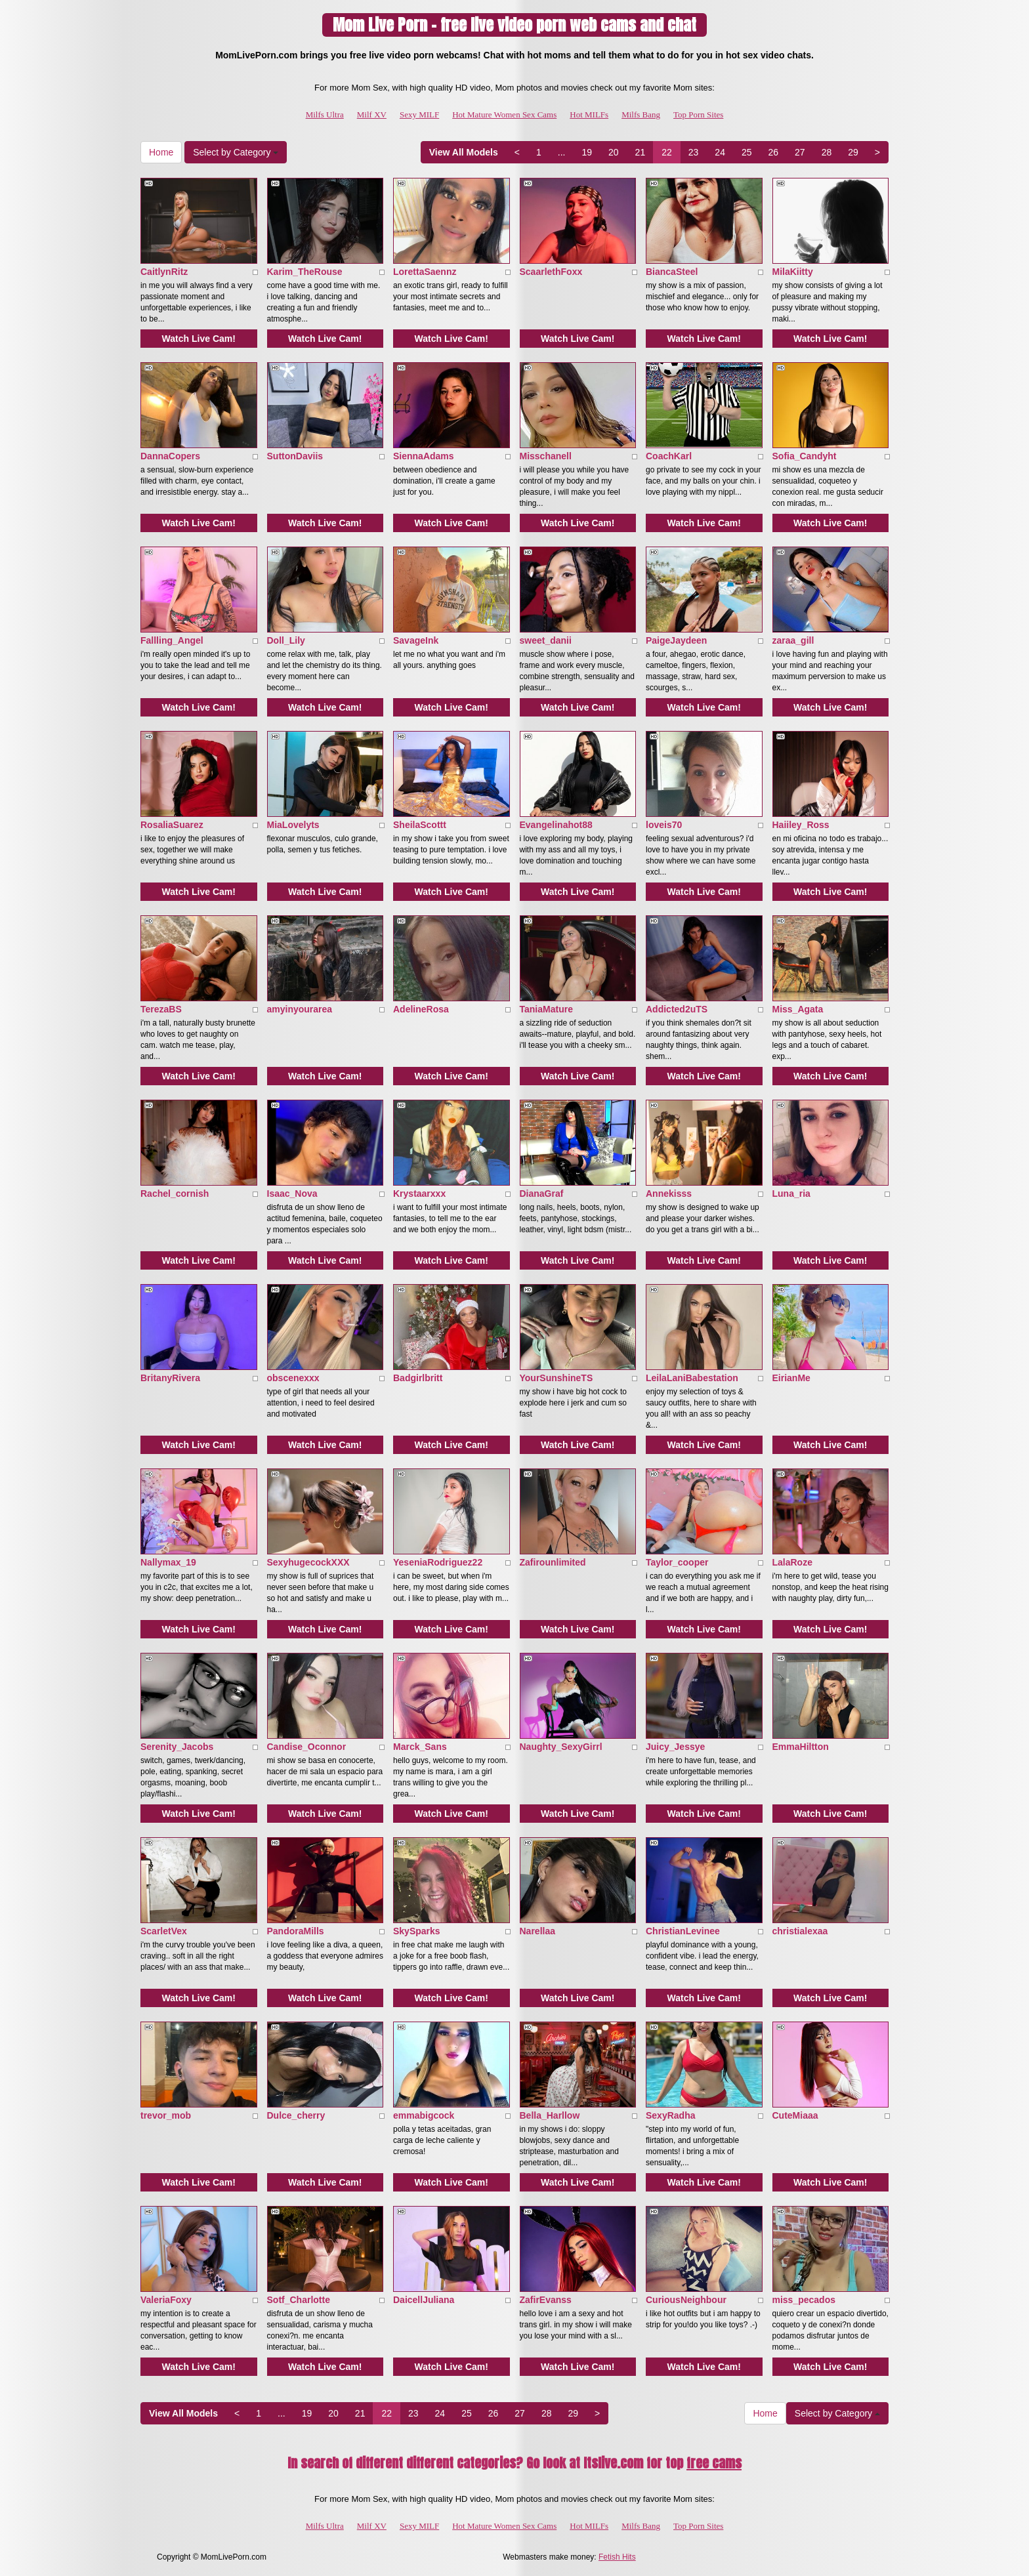 The height and width of the screenshot is (2576, 1029). What do you see at coordinates (421, 1009) in the screenshot?
I see `AdelineRosa` at bounding box center [421, 1009].